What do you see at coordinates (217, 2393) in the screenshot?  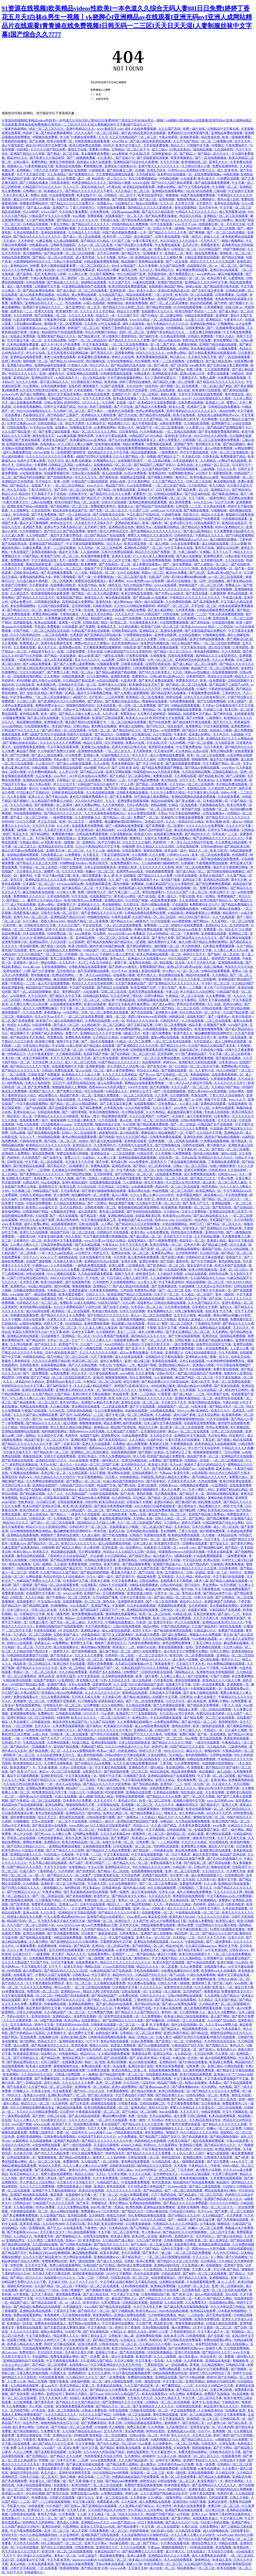 I see `免费国产在线精品` at bounding box center [217, 2393].